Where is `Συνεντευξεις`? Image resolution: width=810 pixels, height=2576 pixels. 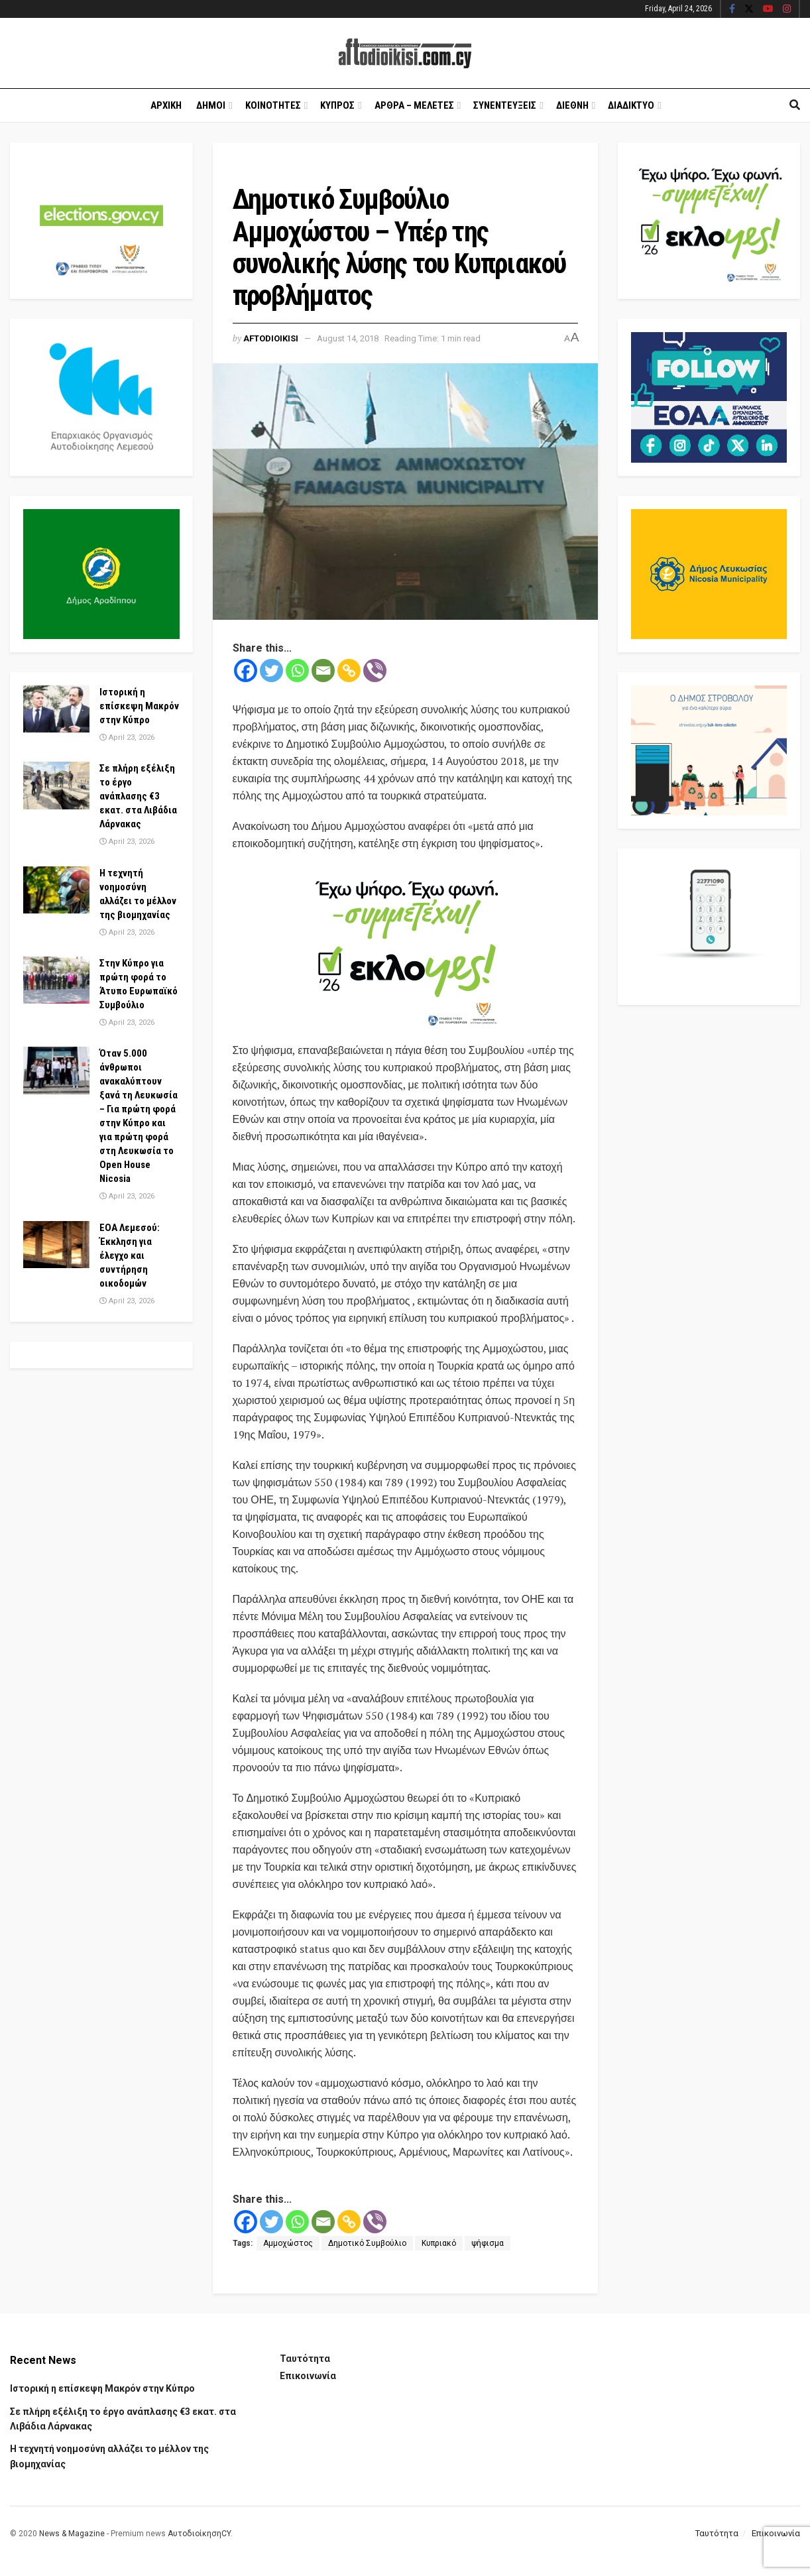
Συνεντευξεις is located at coordinates (504, 105).